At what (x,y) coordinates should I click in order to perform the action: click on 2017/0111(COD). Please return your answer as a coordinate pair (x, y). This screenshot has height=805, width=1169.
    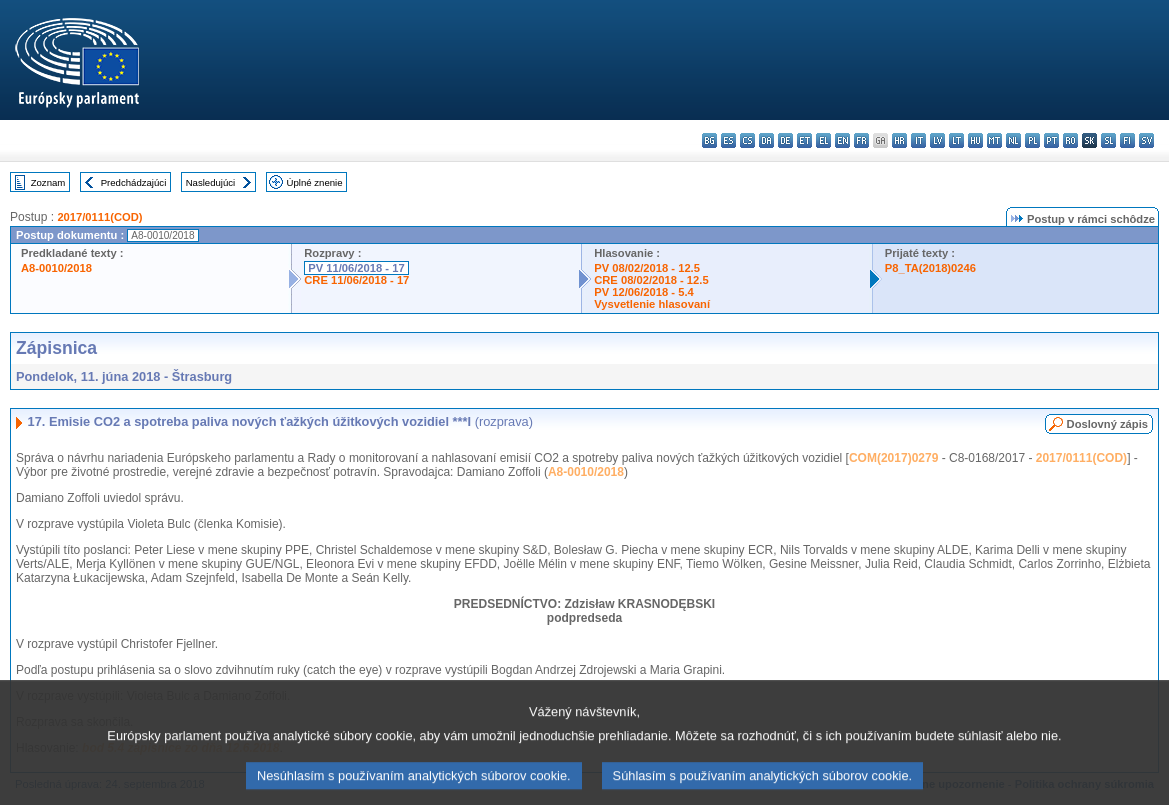
    Looking at the image, I should click on (99, 217).